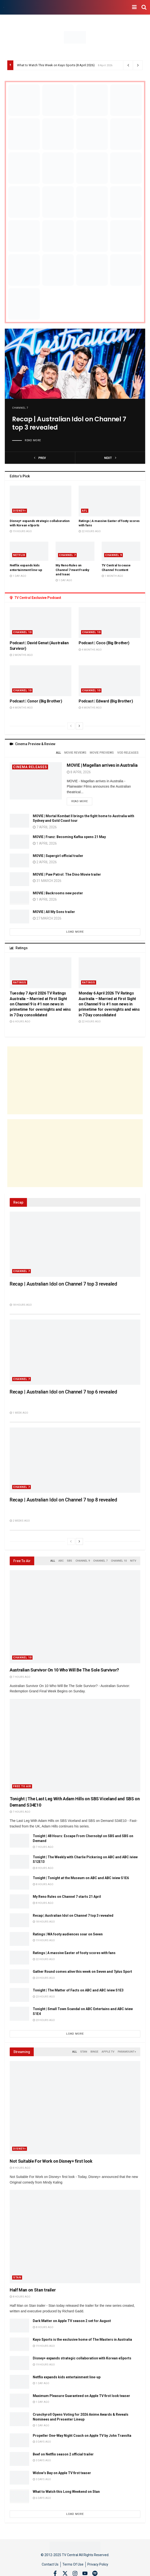 The height and width of the screenshot is (2576, 150). What do you see at coordinates (19, 1413) in the screenshot?
I see `1 week ago` at bounding box center [19, 1413].